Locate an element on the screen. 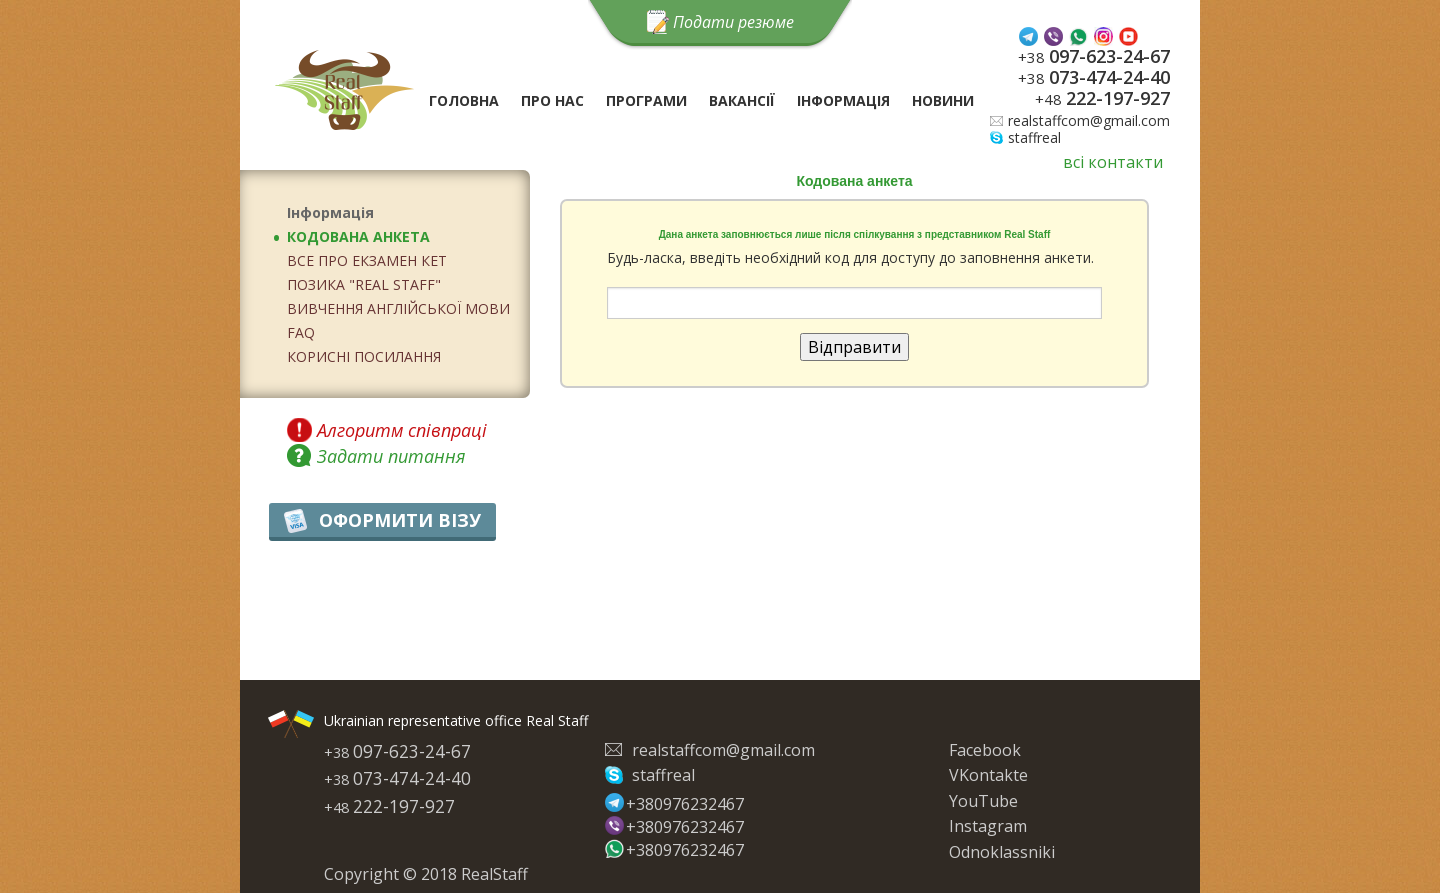 The width and height of the screenshot is (1440, 893). Інформація is located at coordinates (843, 100).